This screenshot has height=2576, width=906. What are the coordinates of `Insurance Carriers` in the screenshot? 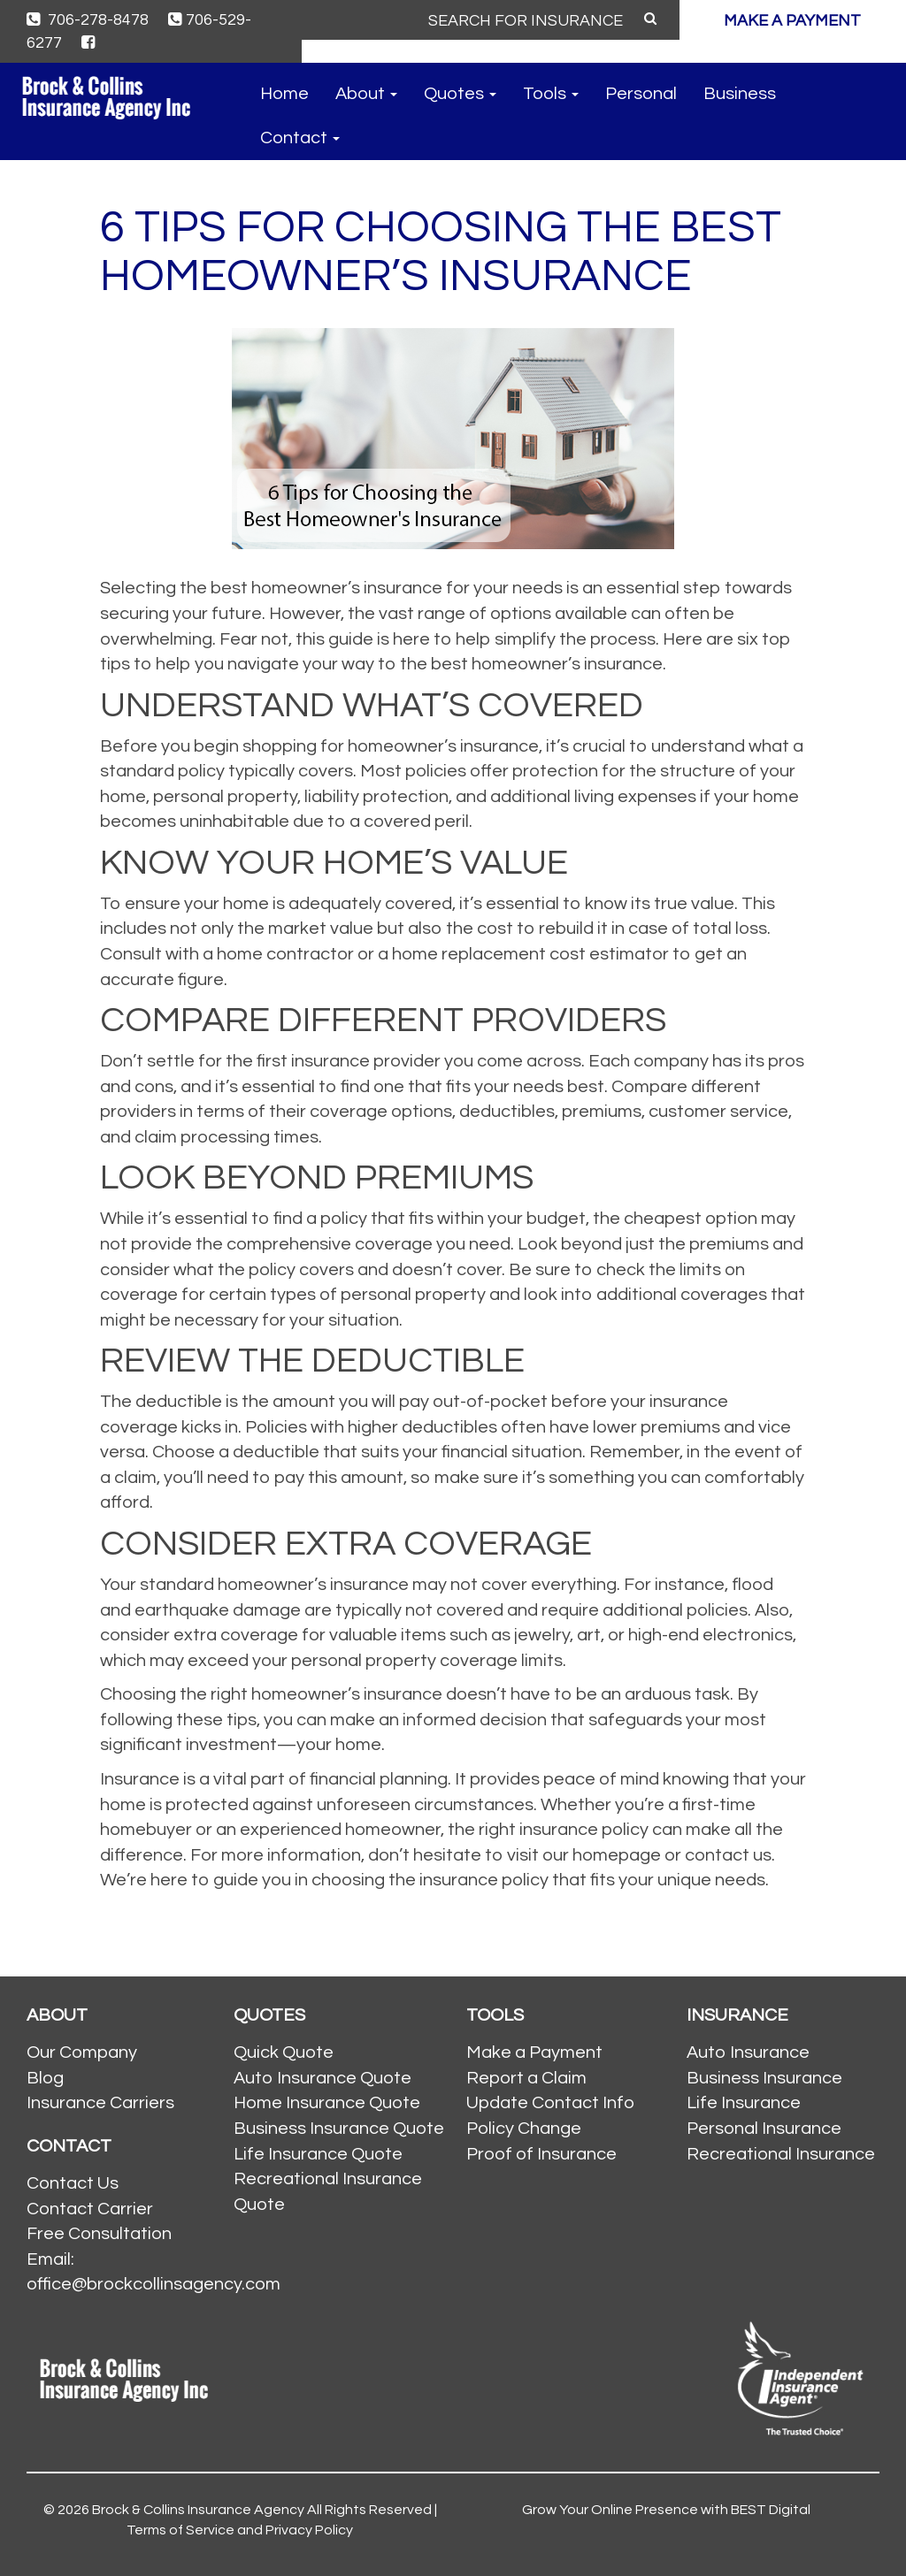 It's located at (100, 2103).